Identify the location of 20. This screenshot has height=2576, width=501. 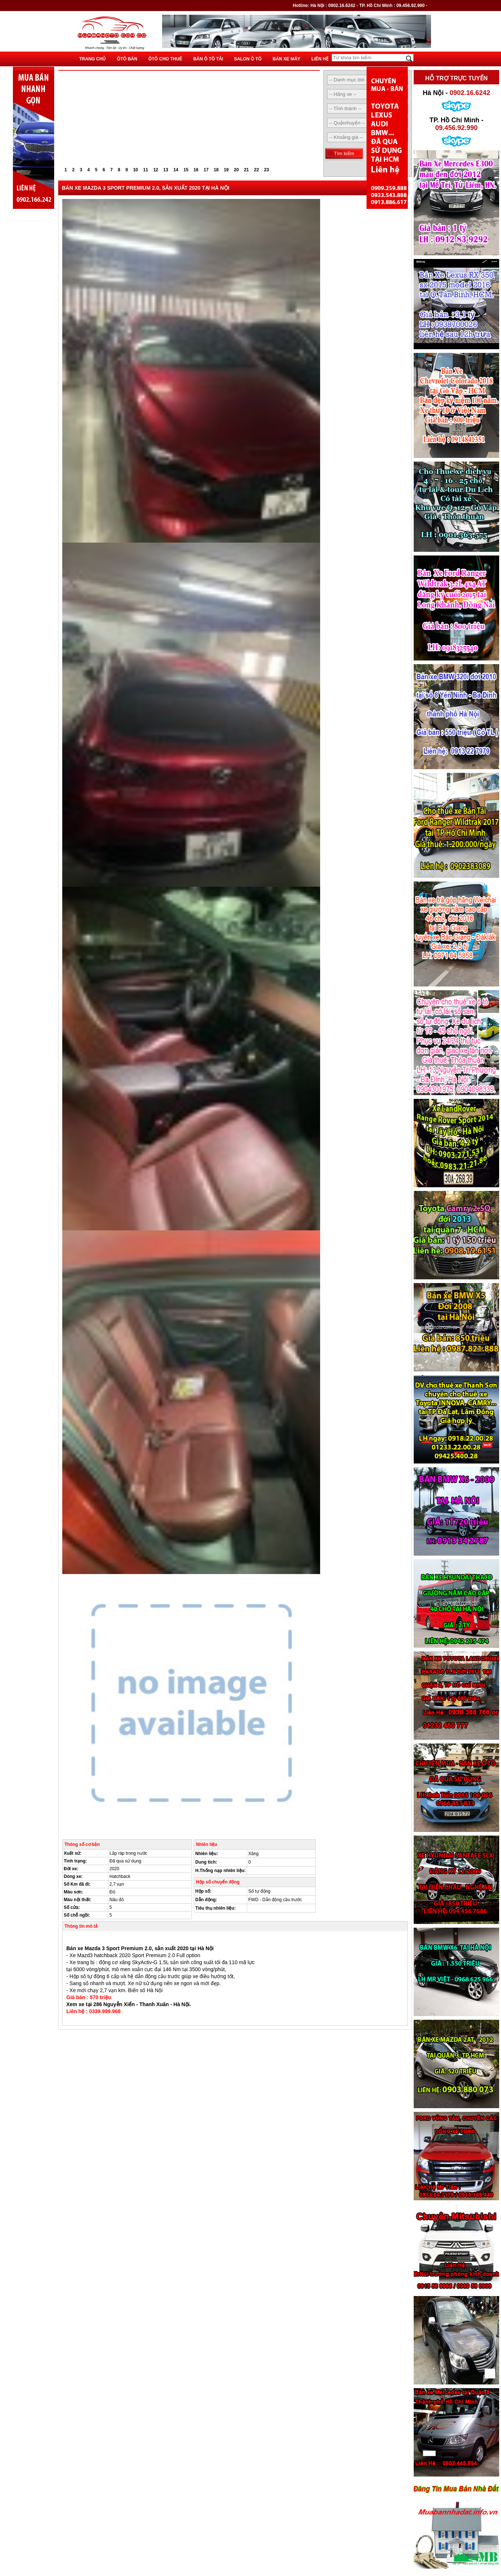
(236, 169).